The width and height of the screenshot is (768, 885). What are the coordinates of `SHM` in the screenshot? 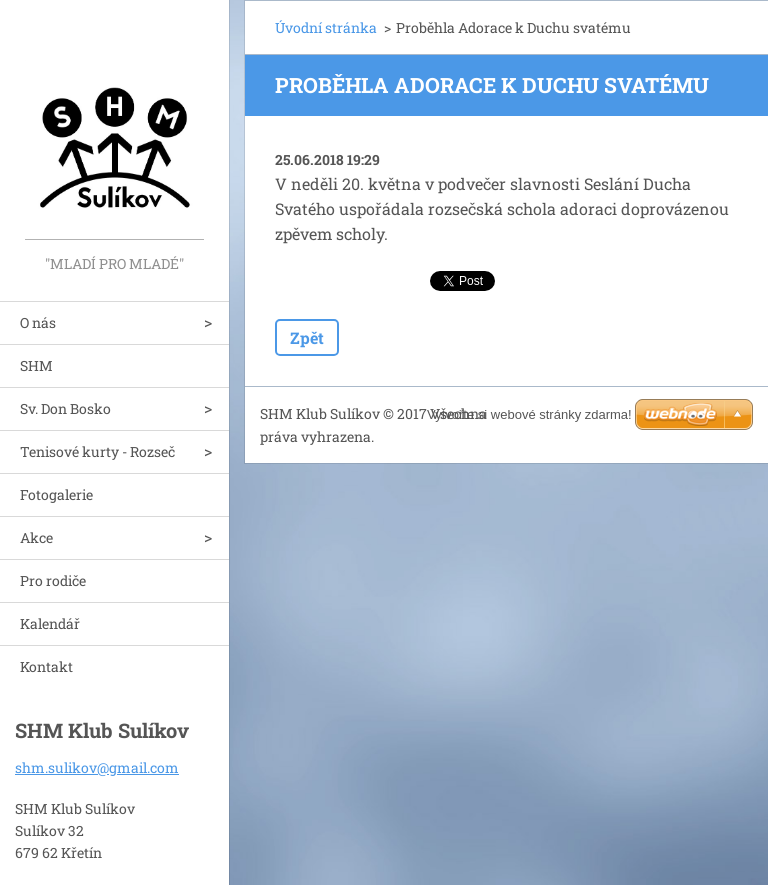 It's located at (36, 365).